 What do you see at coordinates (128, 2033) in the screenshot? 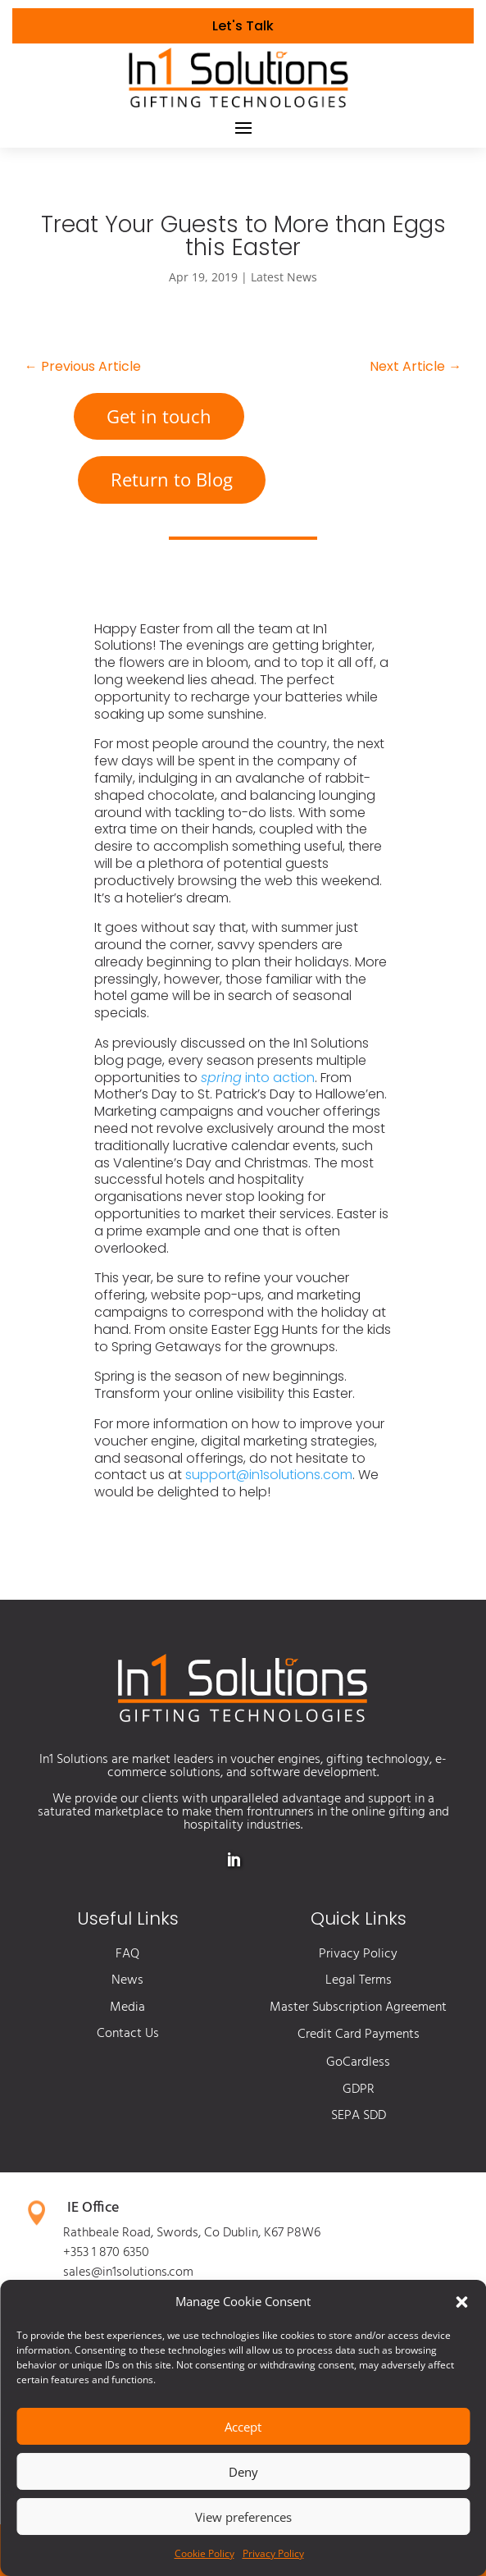
I see `Contact Us` at bounding box center [128, 2033].